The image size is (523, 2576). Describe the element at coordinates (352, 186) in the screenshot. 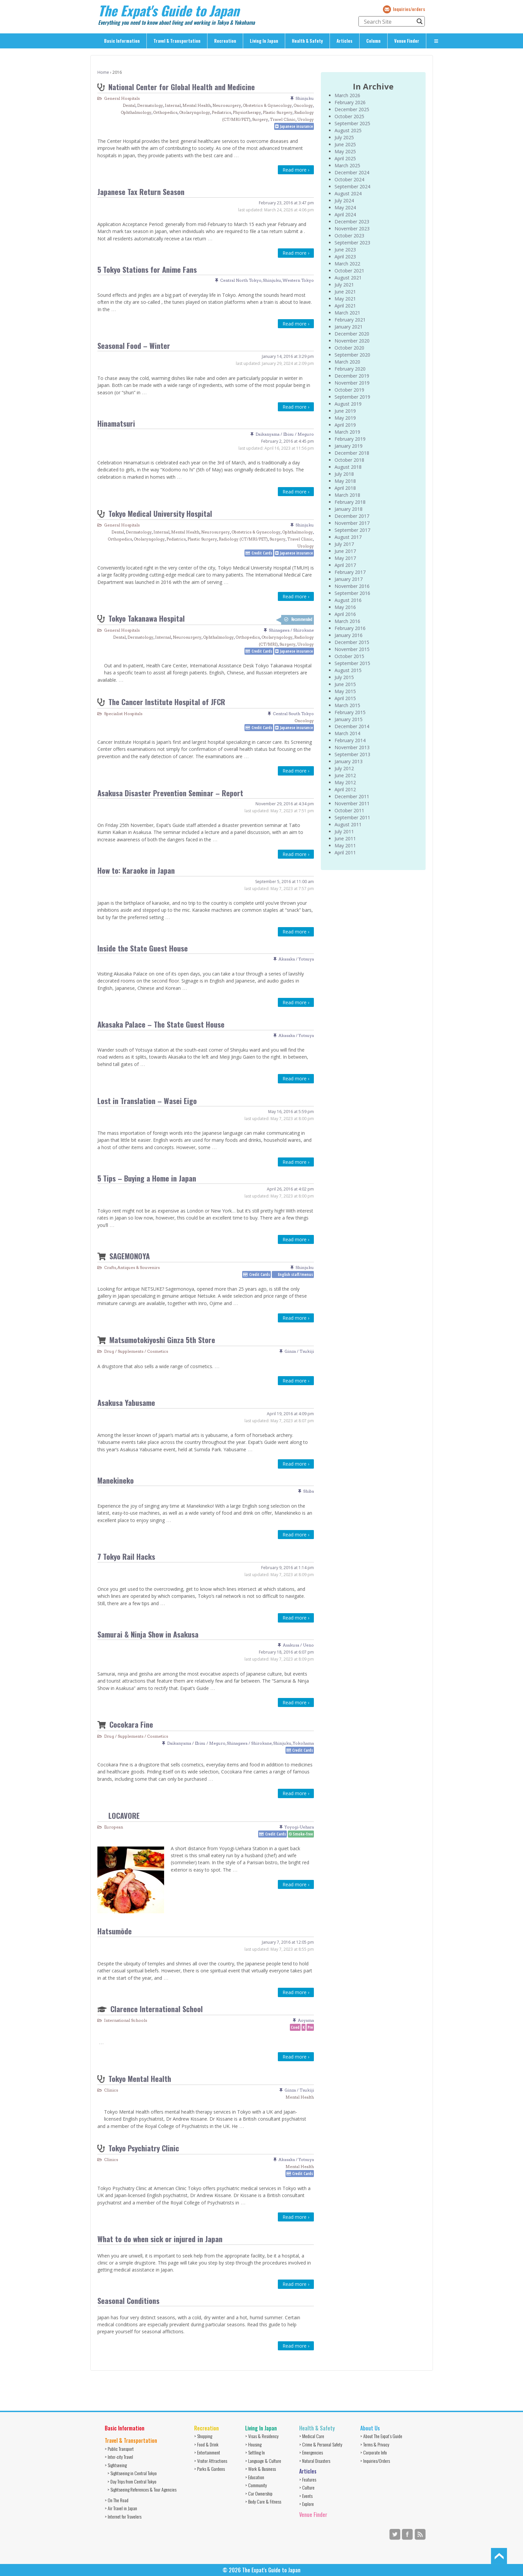

I see `September 2024` at that location.